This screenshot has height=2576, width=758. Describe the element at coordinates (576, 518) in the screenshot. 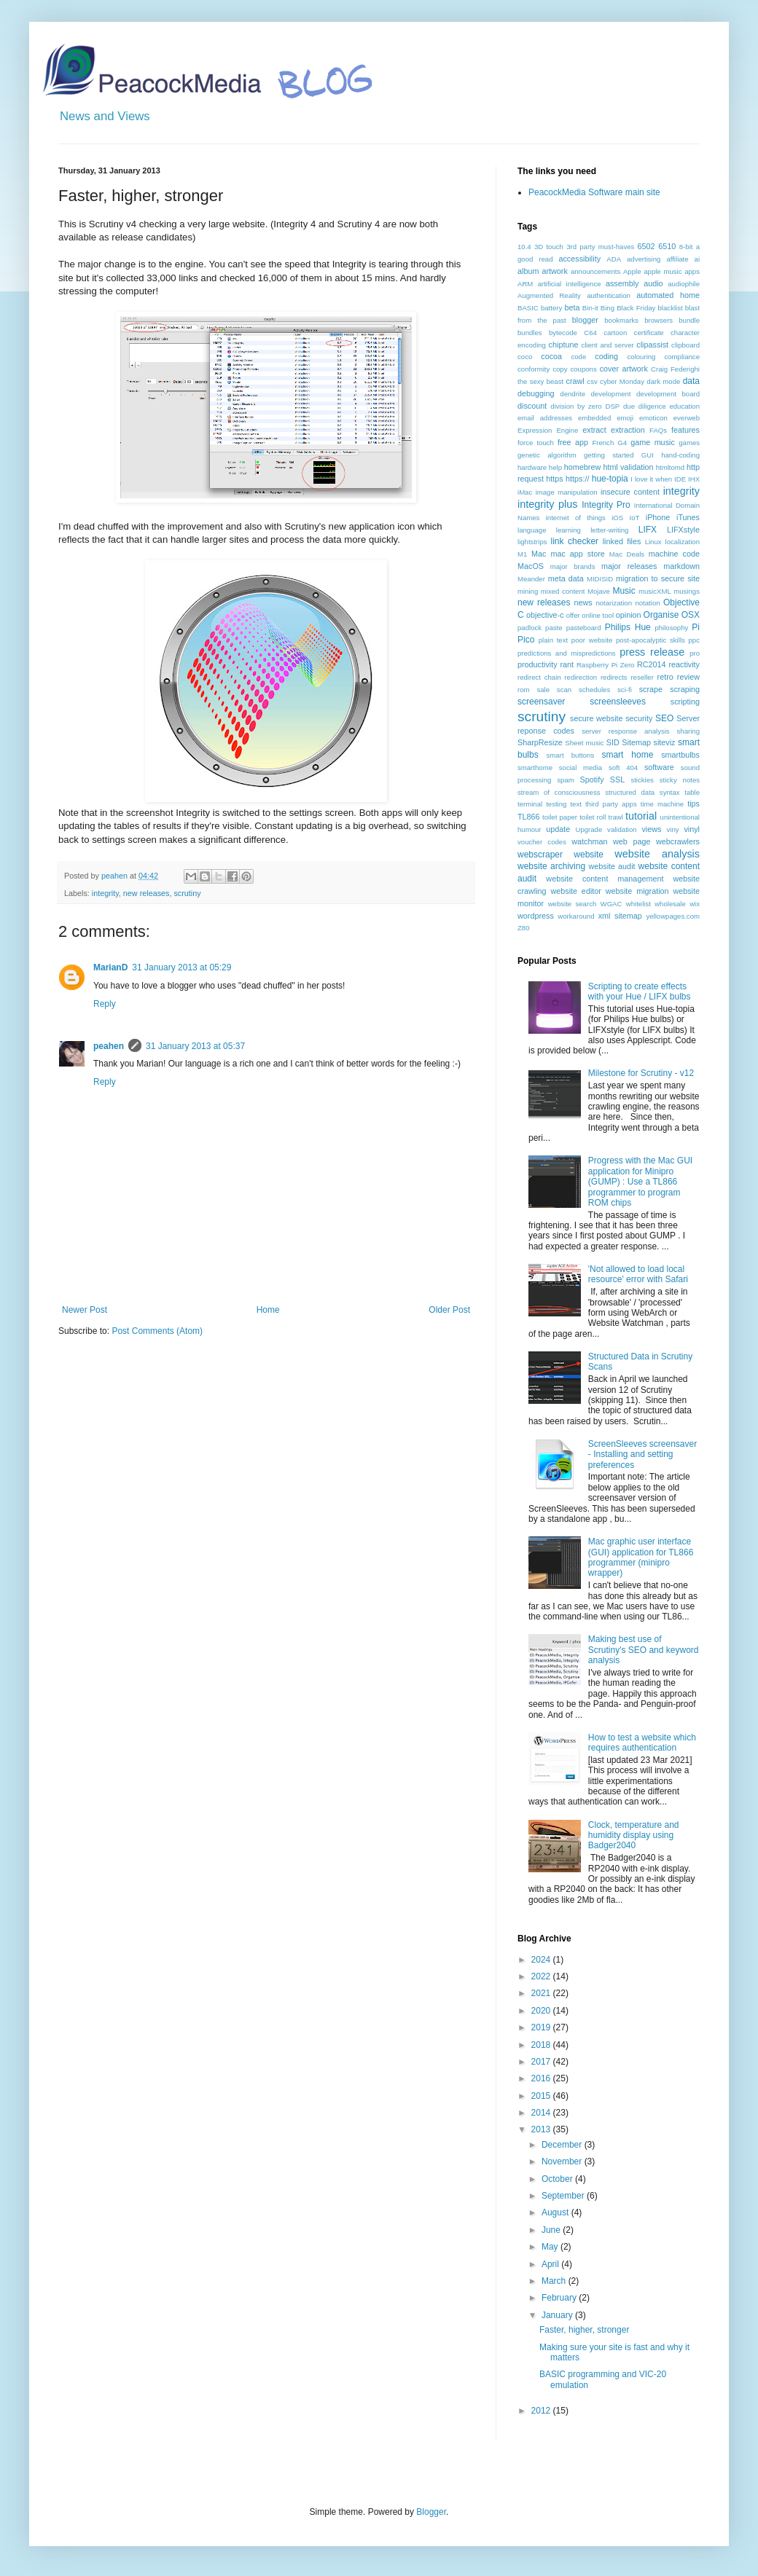

I see `internet of things` at that location.